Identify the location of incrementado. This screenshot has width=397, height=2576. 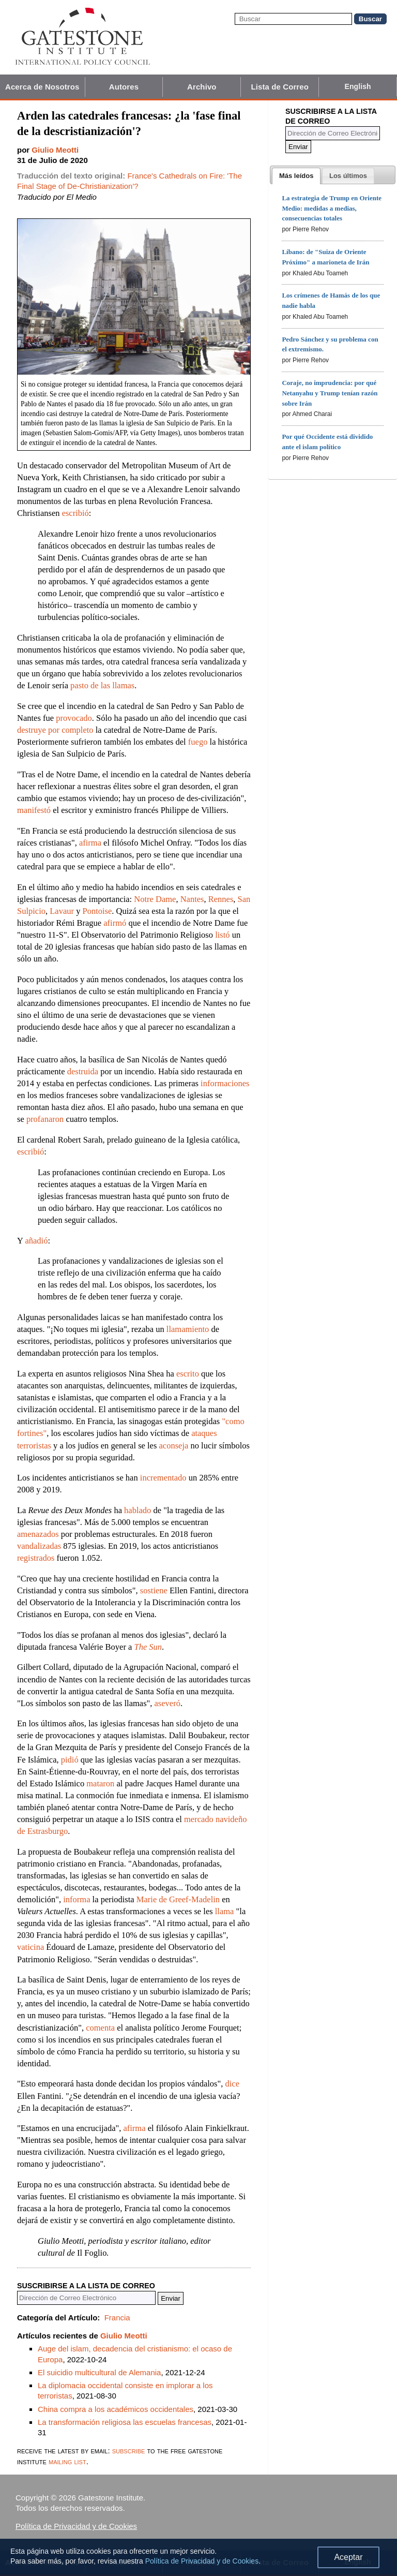
(163, 1478).